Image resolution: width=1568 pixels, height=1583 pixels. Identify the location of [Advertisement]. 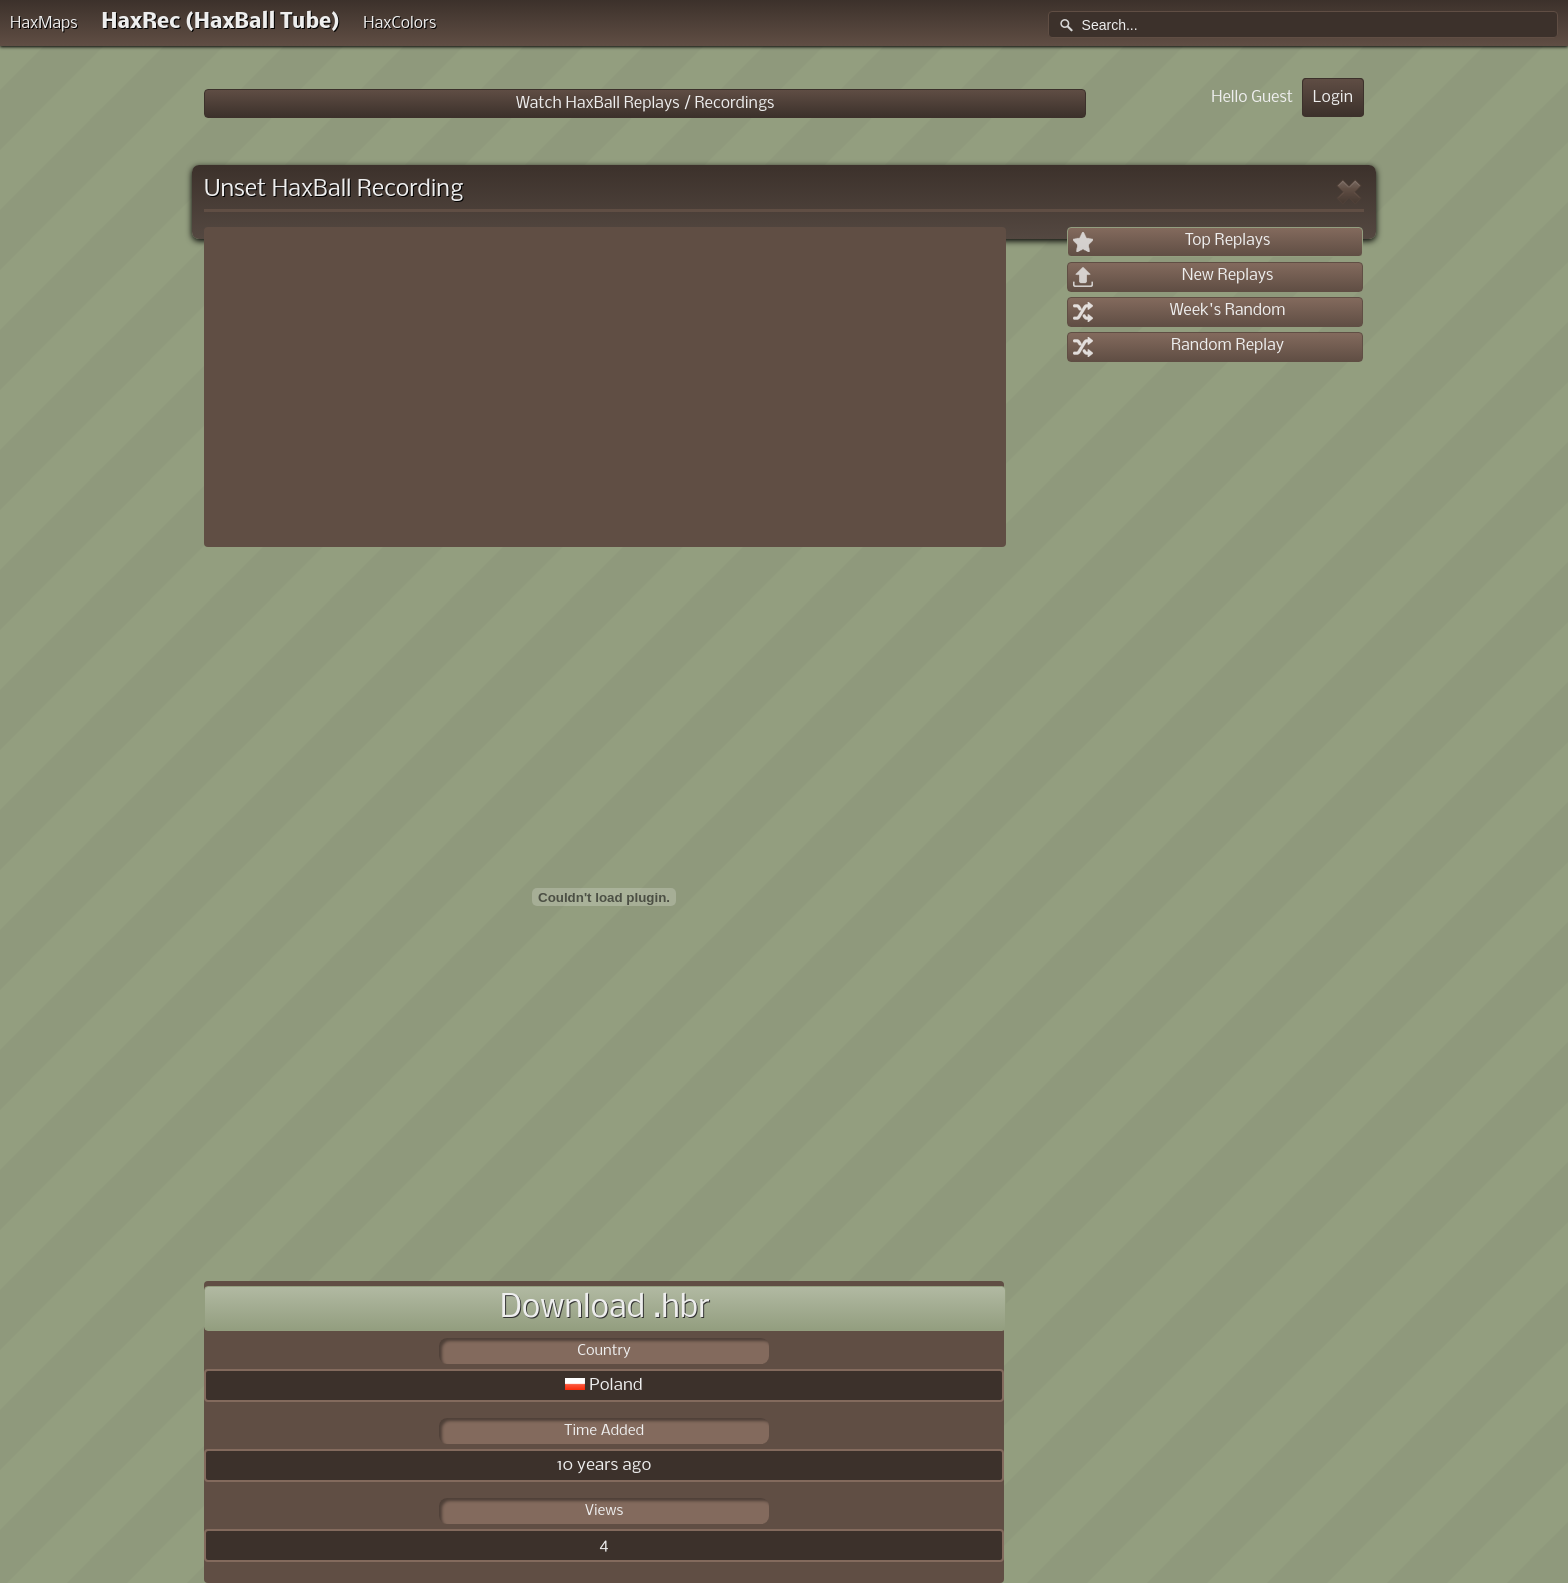
(605, 387).